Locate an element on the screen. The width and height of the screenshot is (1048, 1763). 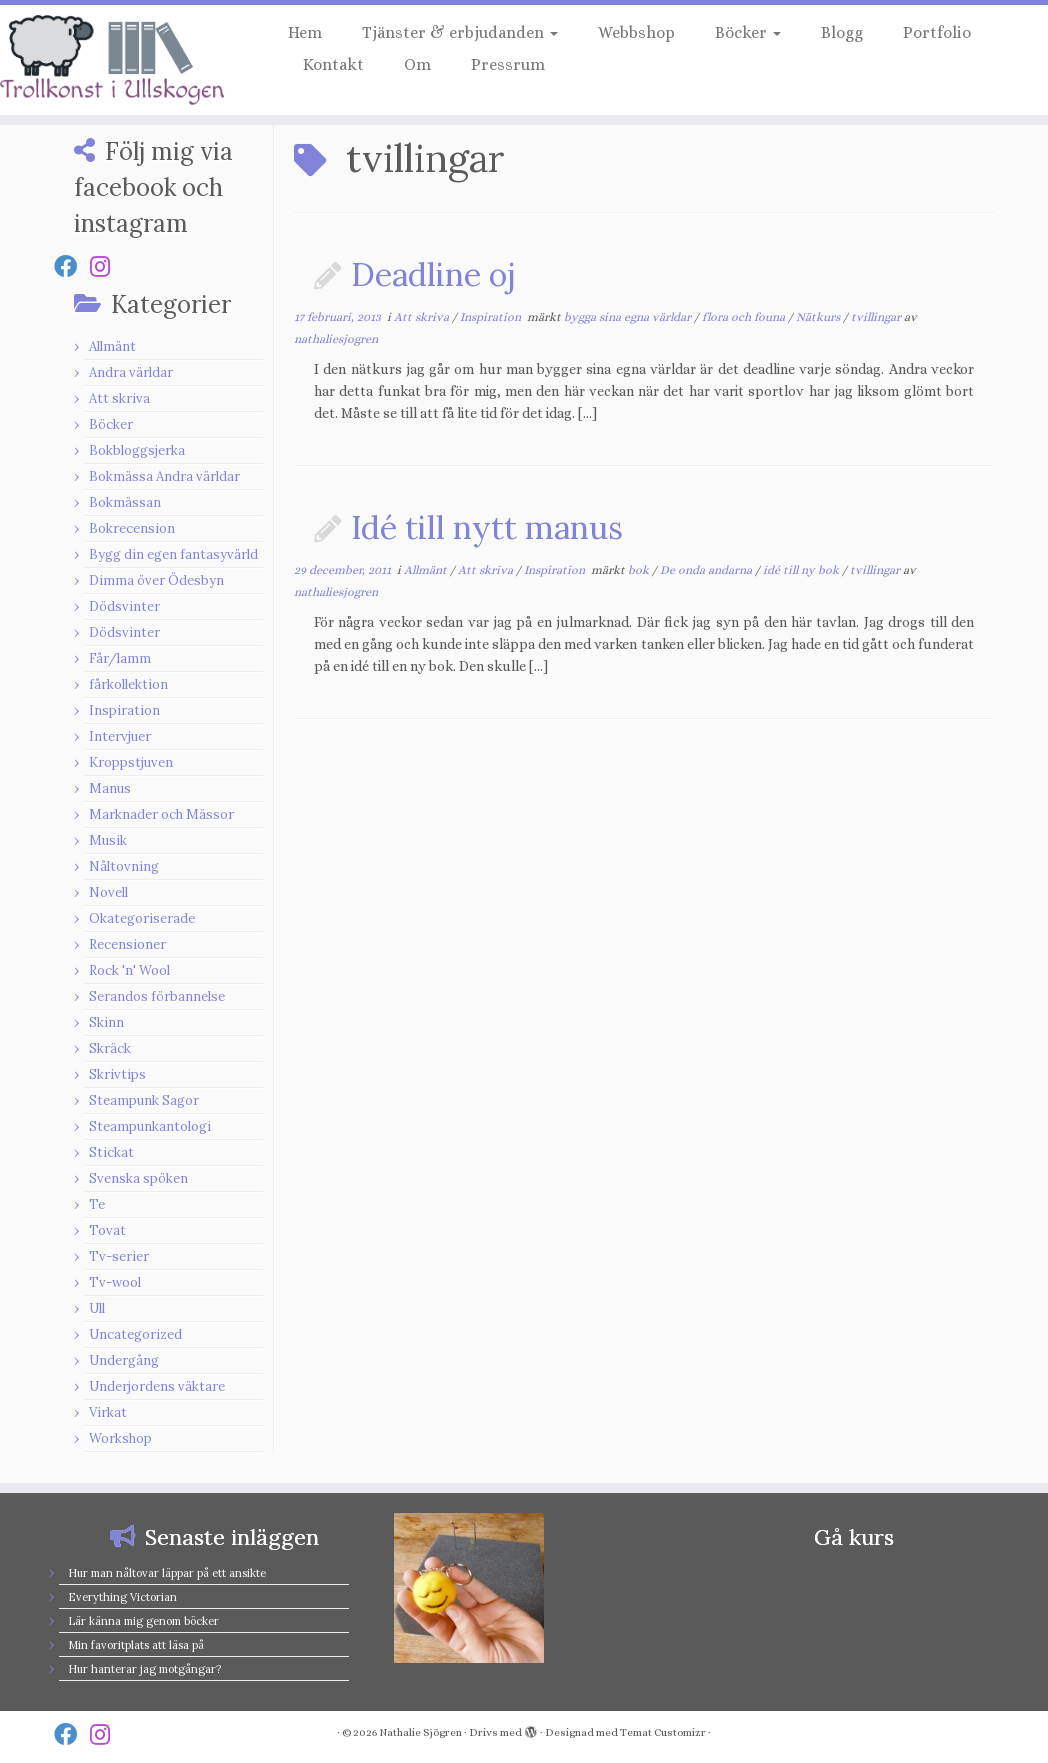
Tovat is located at coordinates (107, 1230).